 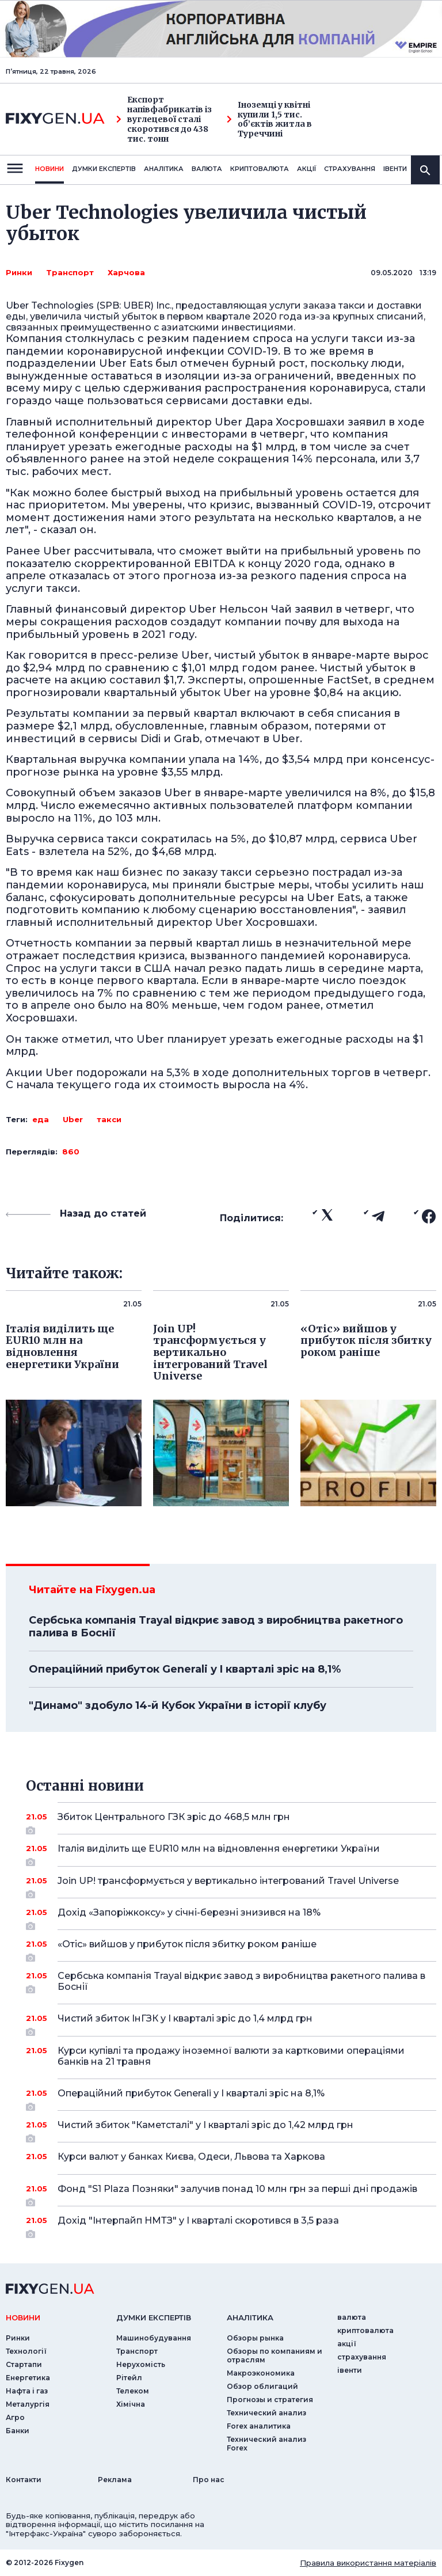 What do you see at coordinates (395, 169) in the screenshot?
I see `iвенти` at bounding box center [395, 169].